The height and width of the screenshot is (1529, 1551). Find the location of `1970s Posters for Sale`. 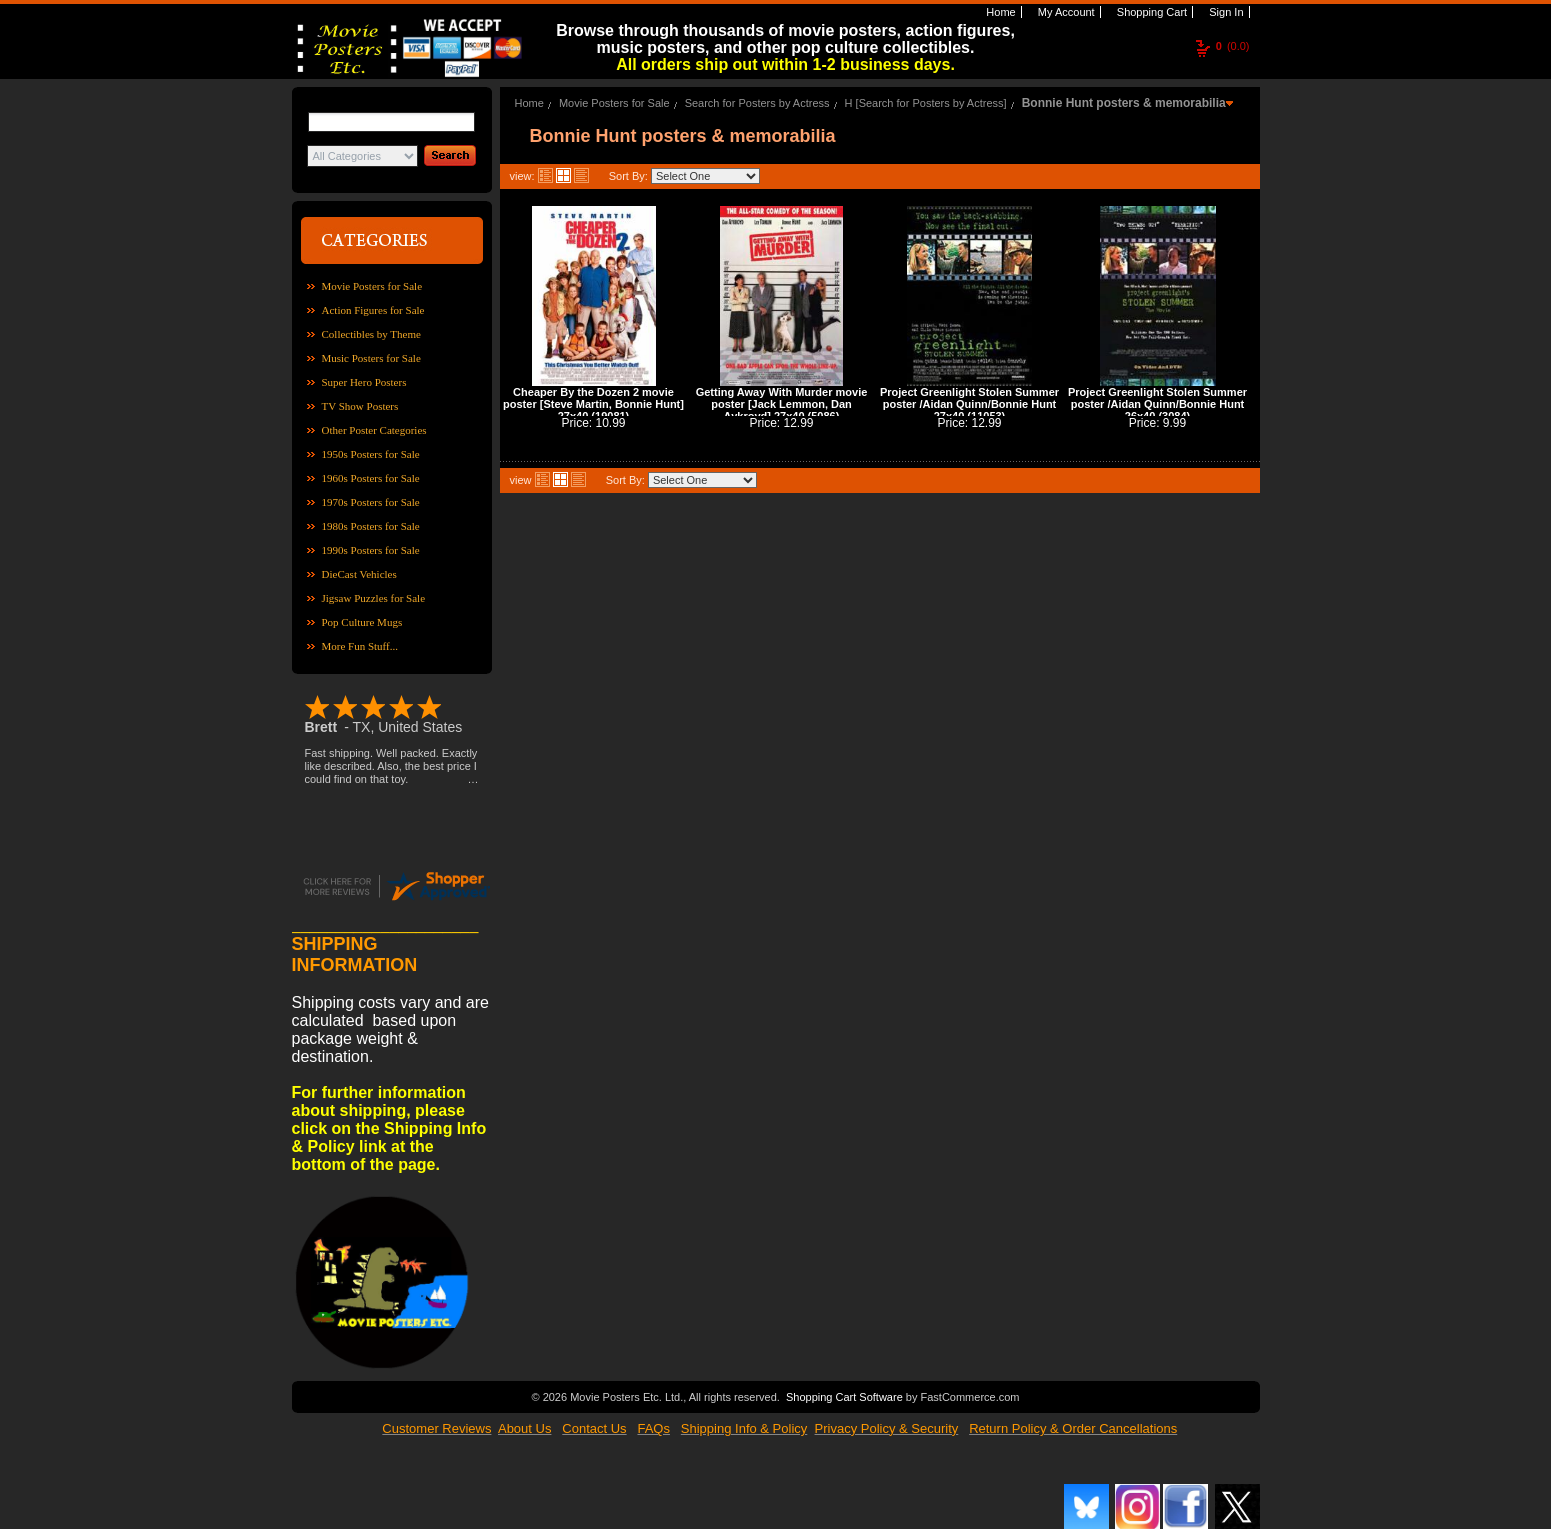

1970s Posters for Sale is located at coordinates (371, 502).